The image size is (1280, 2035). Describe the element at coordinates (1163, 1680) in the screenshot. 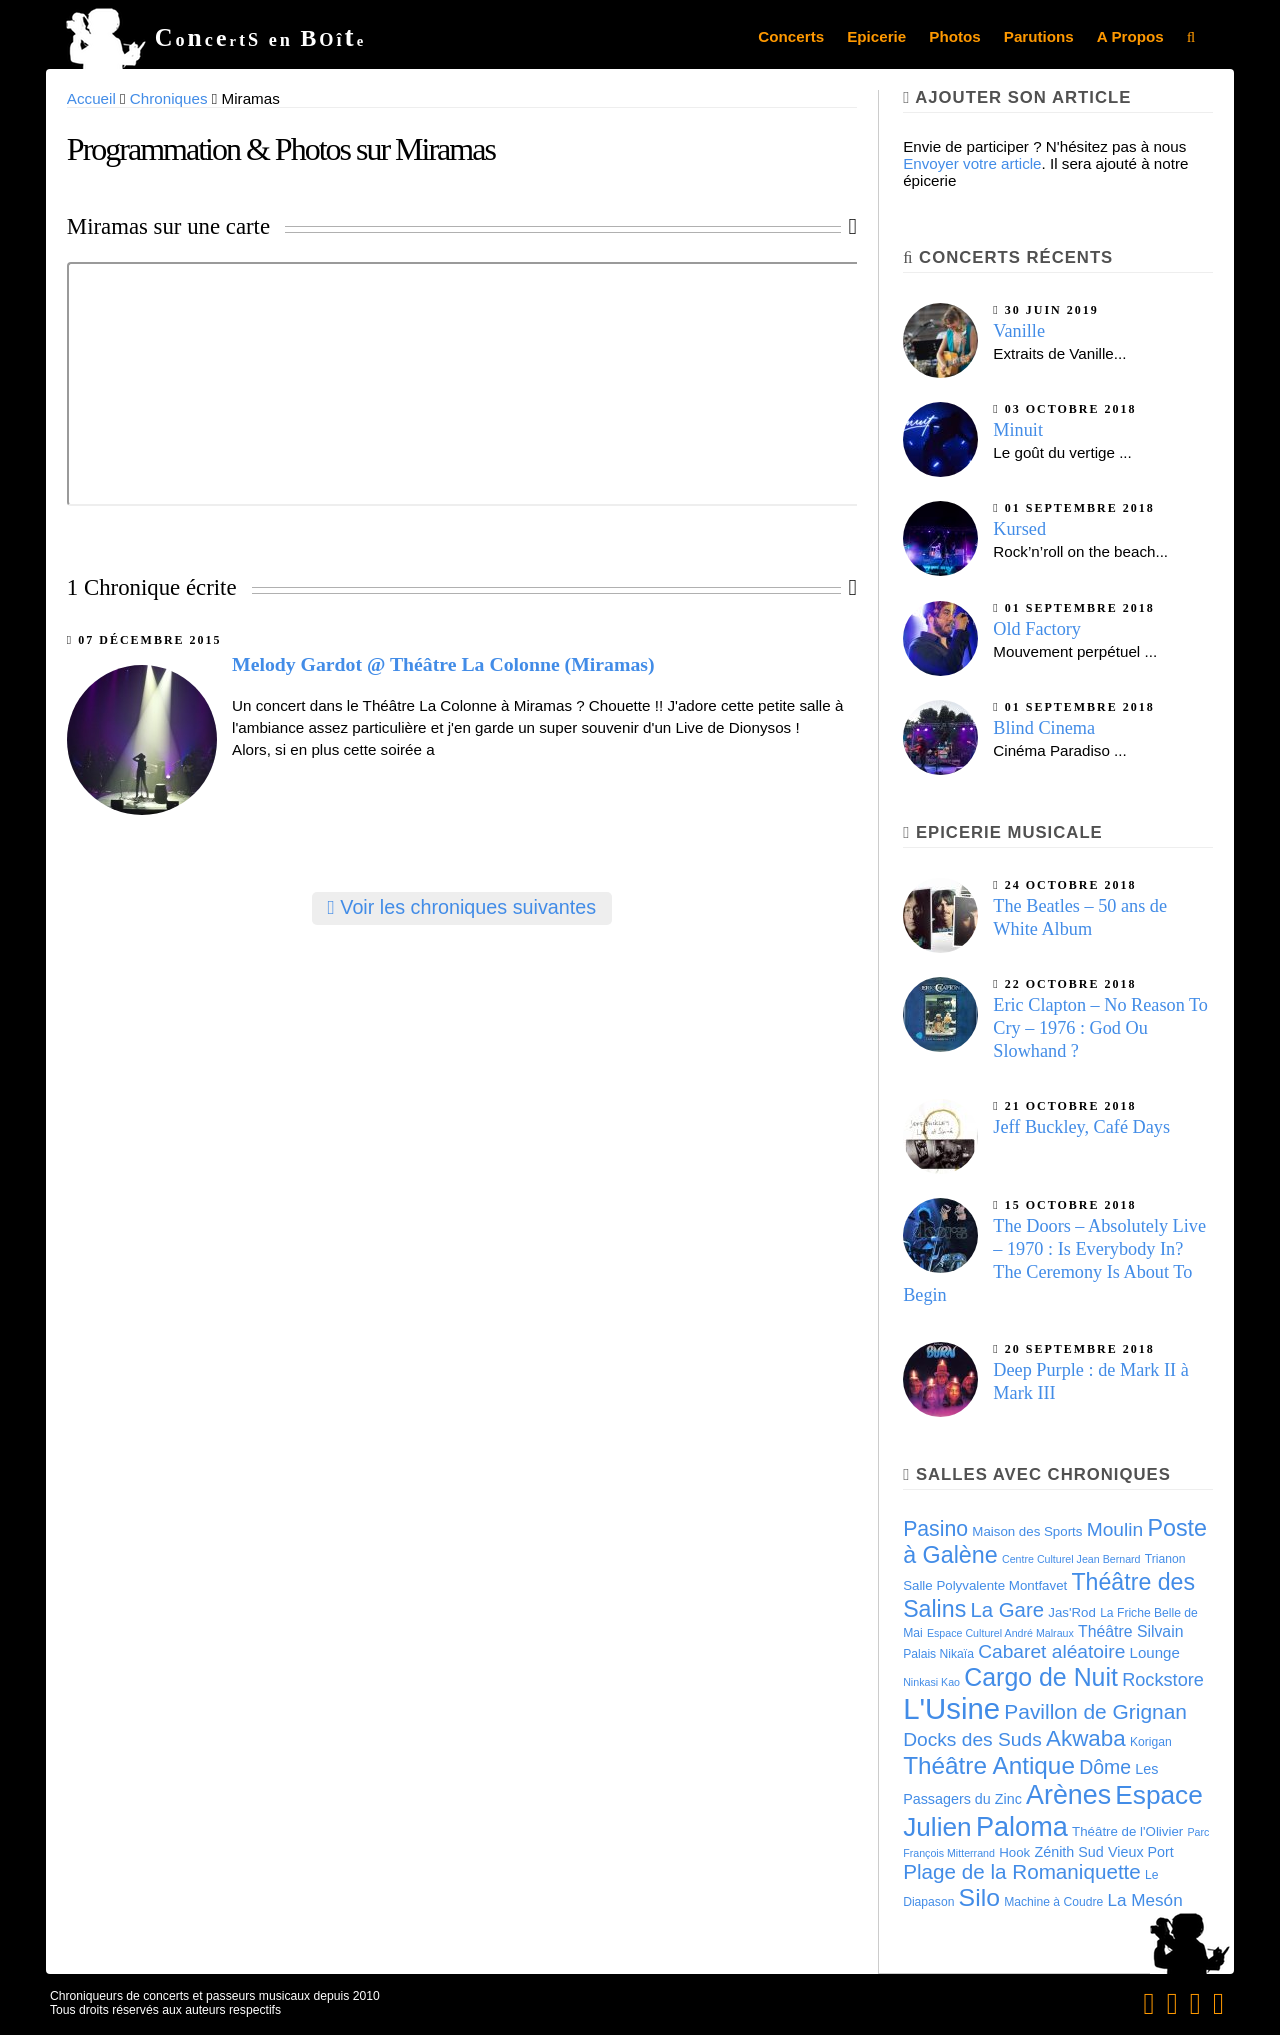

I see `Rockstore [Rockstore (12 éléments)]` at that location.